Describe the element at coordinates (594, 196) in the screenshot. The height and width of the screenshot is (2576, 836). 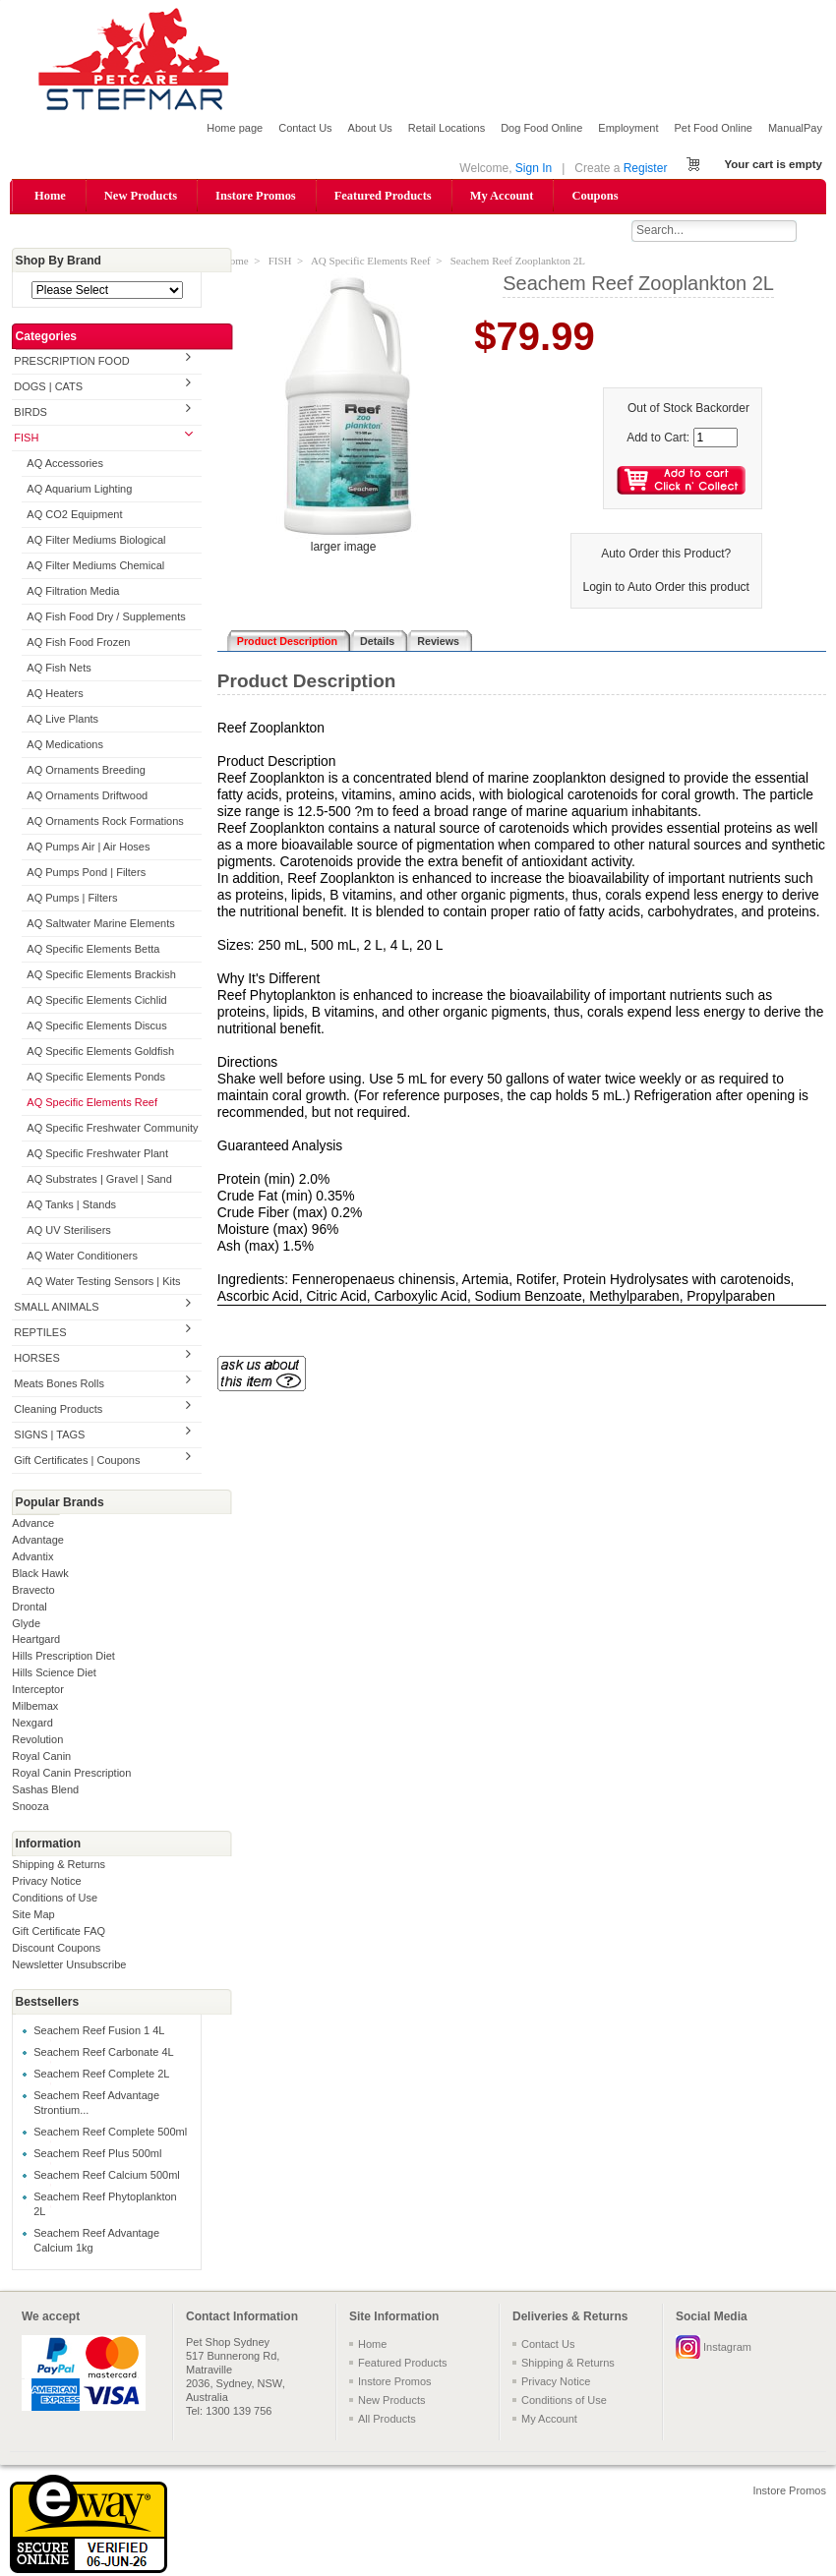
I see `Coupons` at that location.